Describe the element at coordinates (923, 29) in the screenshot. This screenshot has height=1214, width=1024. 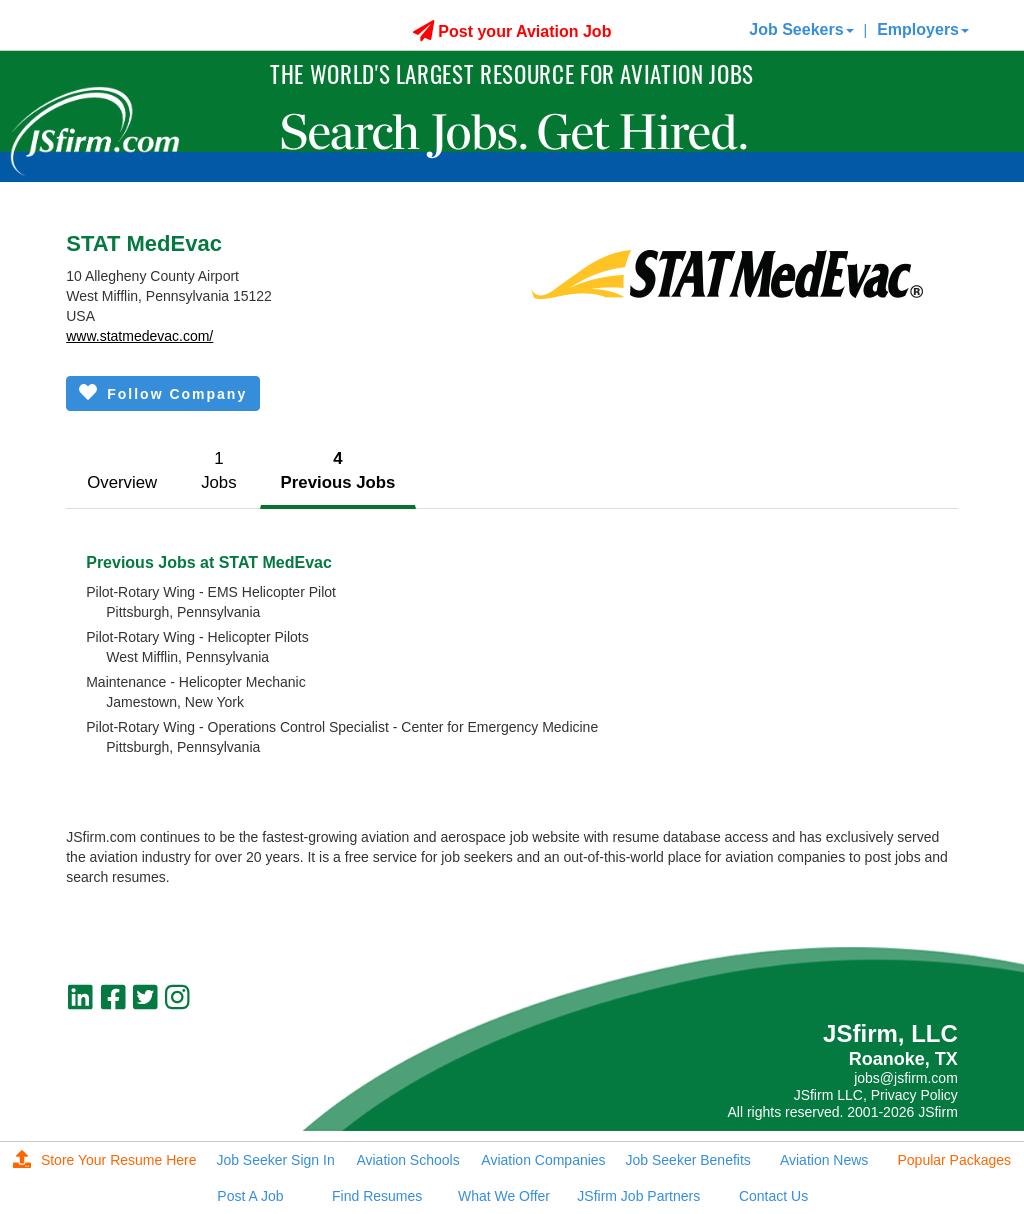
I see `Employers [button]` at that location.